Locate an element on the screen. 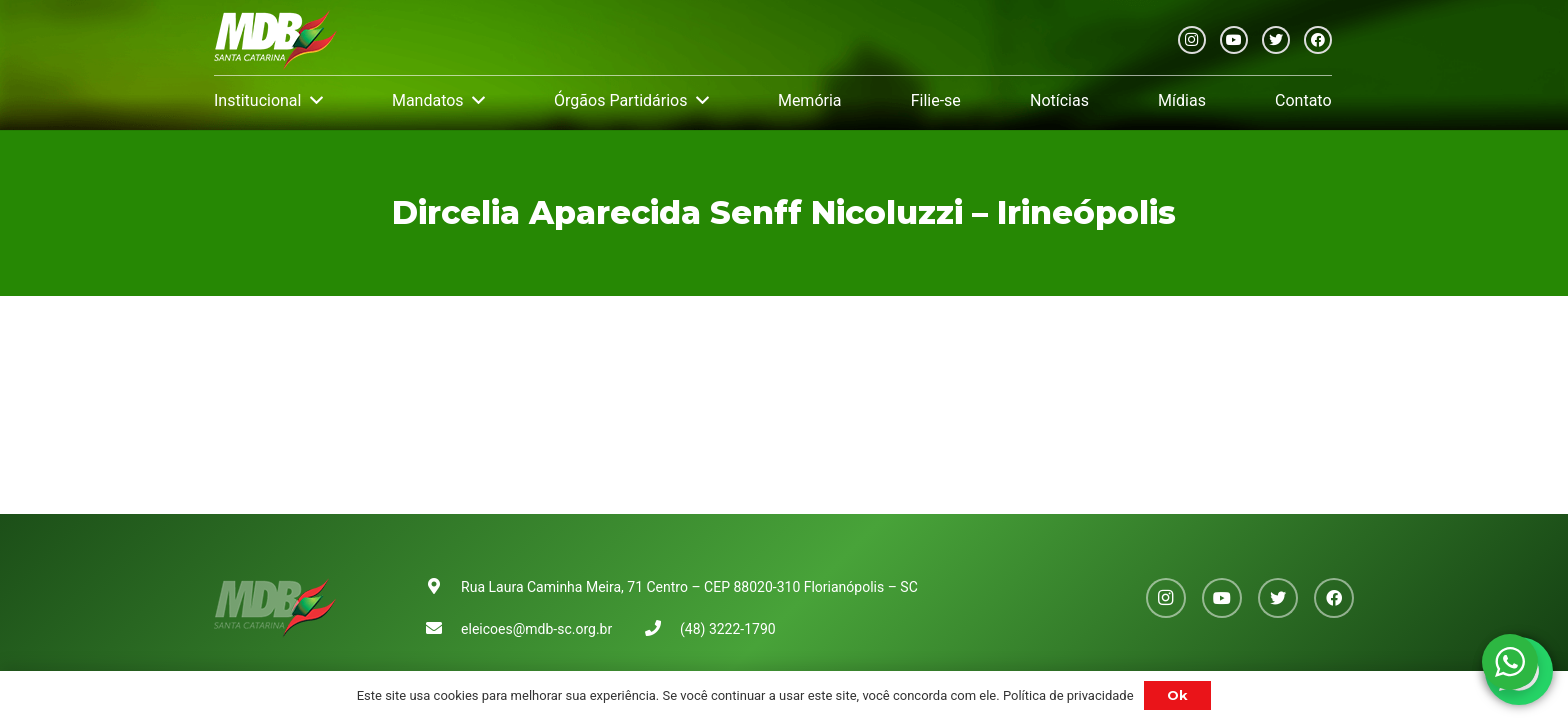 The height and width of the screenshot is (720, 1568). [YouTube] is located at coordinates (1234, 40).